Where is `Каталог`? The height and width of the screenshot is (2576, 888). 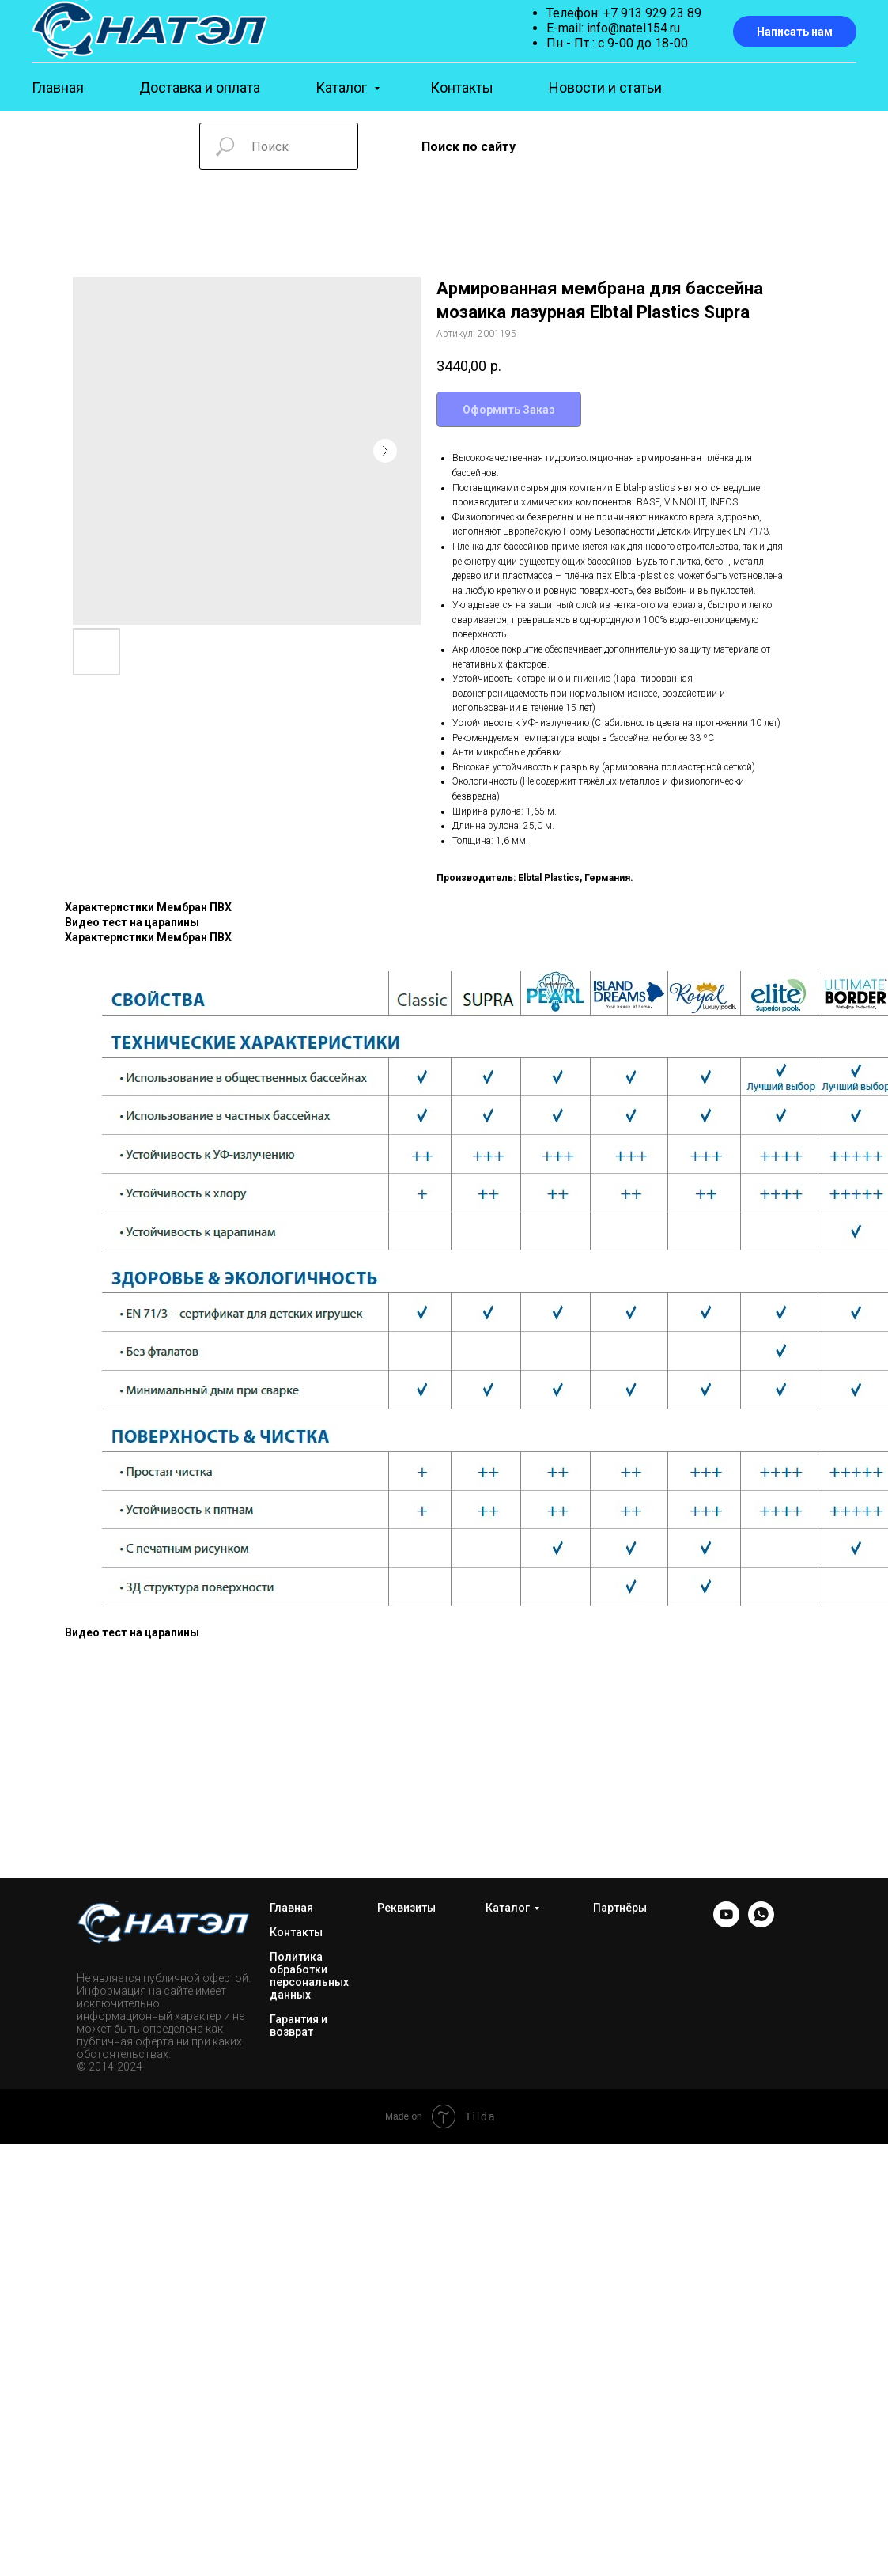
Каталог is located at coordinates (343, 87).